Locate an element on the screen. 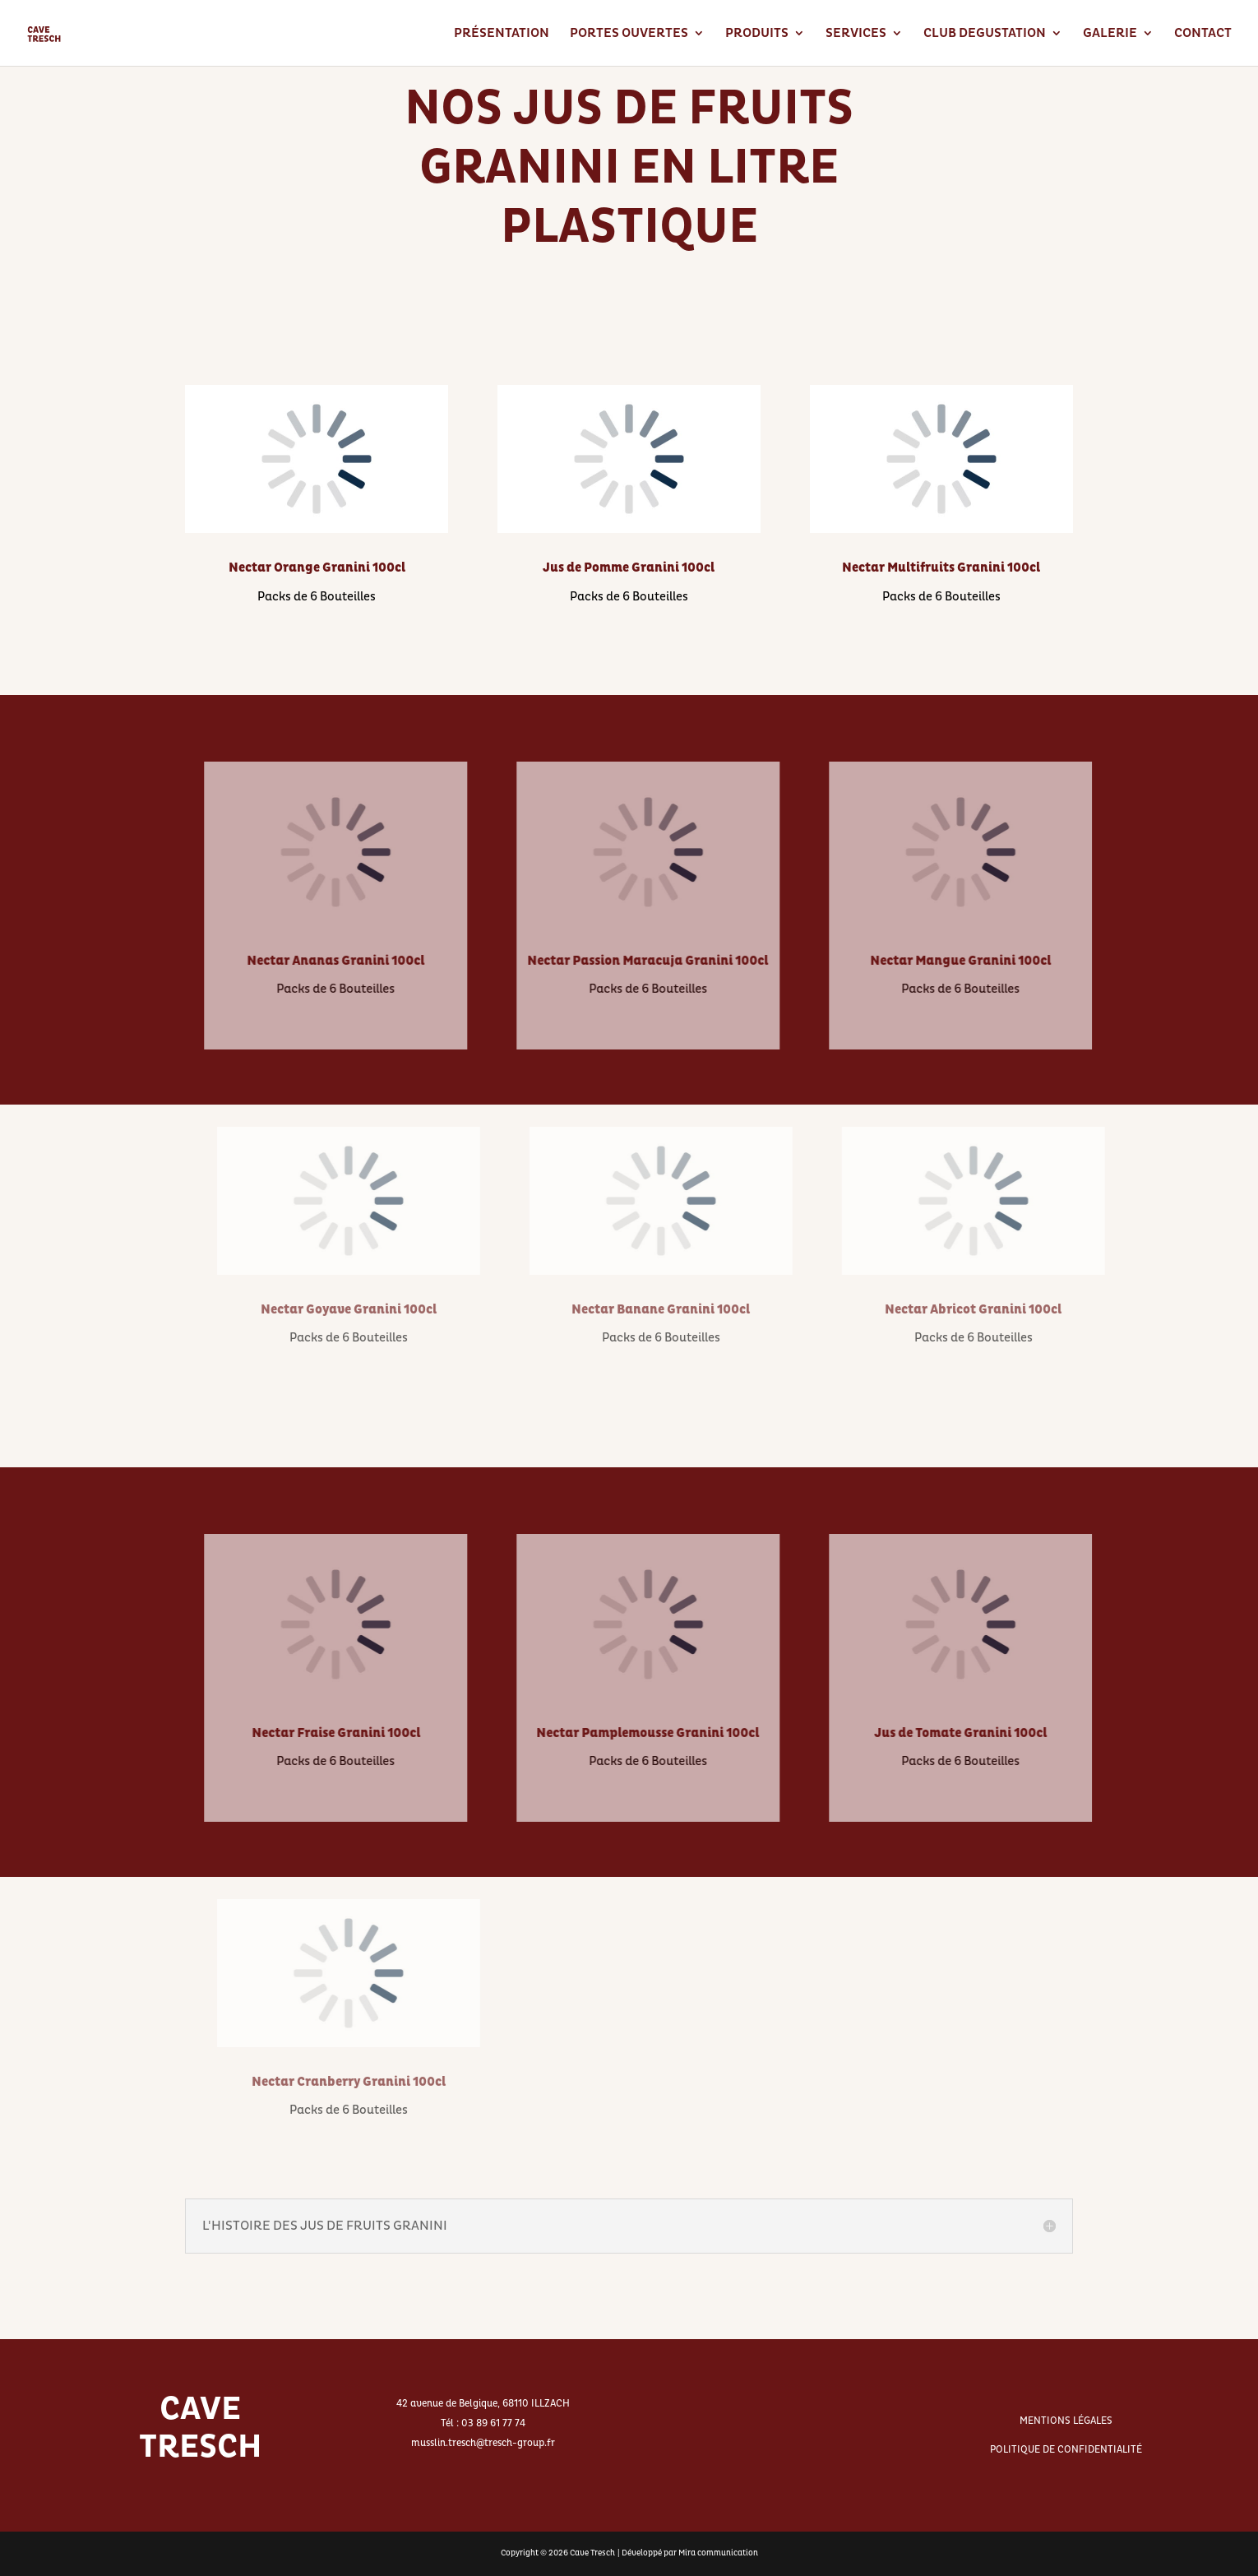 The width and height of the screenshot is (1258, 2576). GALERIE is located at coordinates (1110, 34).